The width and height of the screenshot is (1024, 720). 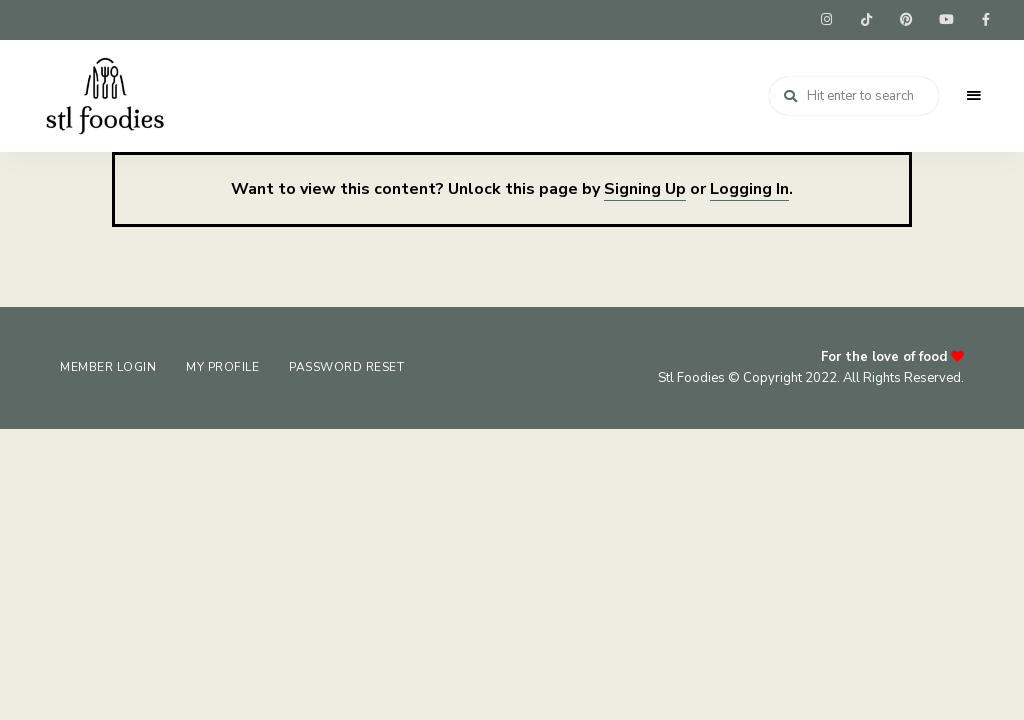 What do you see at coordinates (222, 367) in the screenshot?
I see `My Profile` at bounding box center [222, 367].